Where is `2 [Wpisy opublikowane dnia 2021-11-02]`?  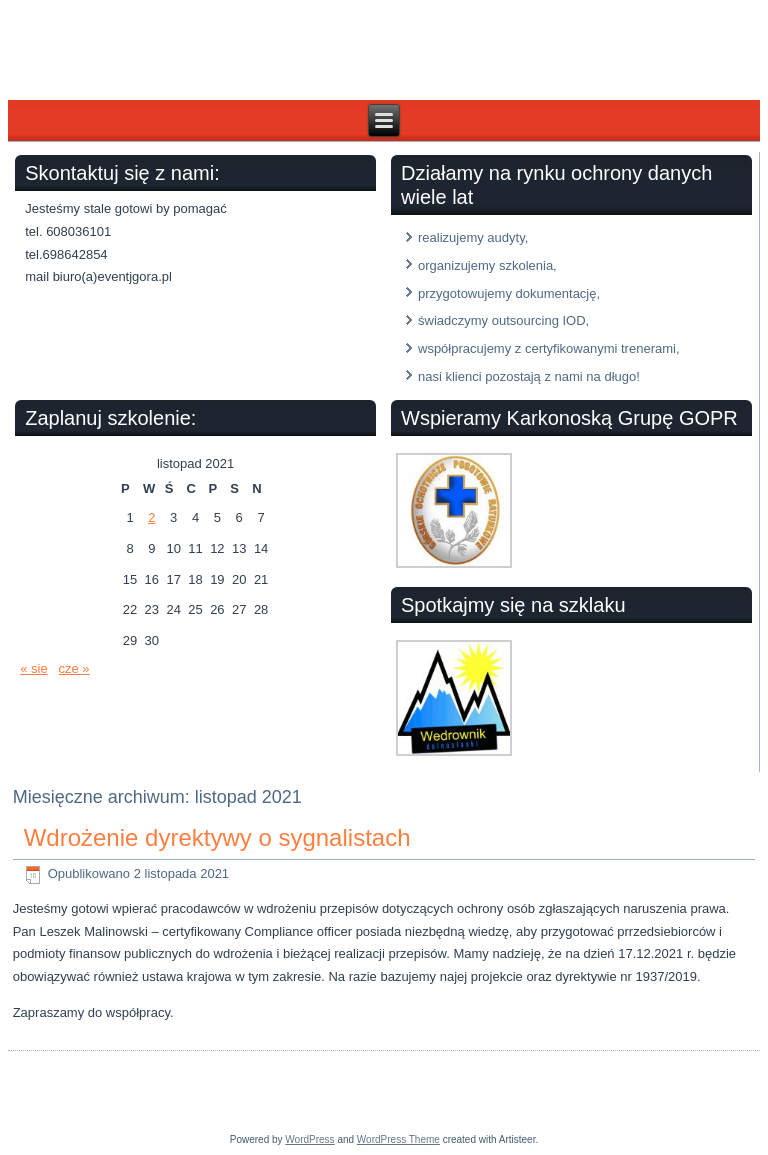
2 [Wpisy opublikowane dnia 2021-11-02] is located at coordinates (151, 517).